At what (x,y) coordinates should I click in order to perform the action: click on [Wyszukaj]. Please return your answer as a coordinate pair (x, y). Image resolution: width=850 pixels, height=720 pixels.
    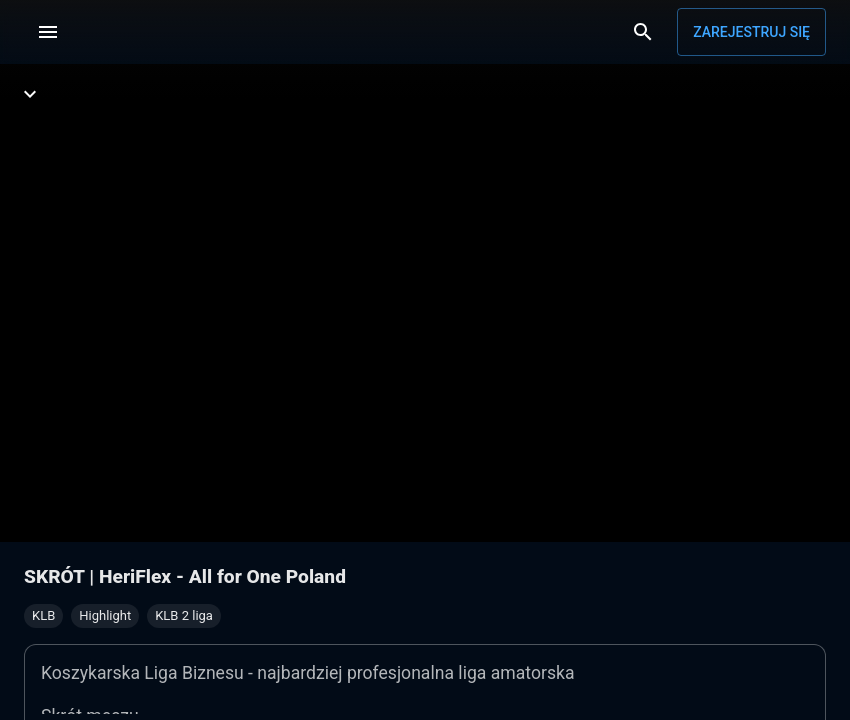
    Looking at the image, I should click on (643, 32).